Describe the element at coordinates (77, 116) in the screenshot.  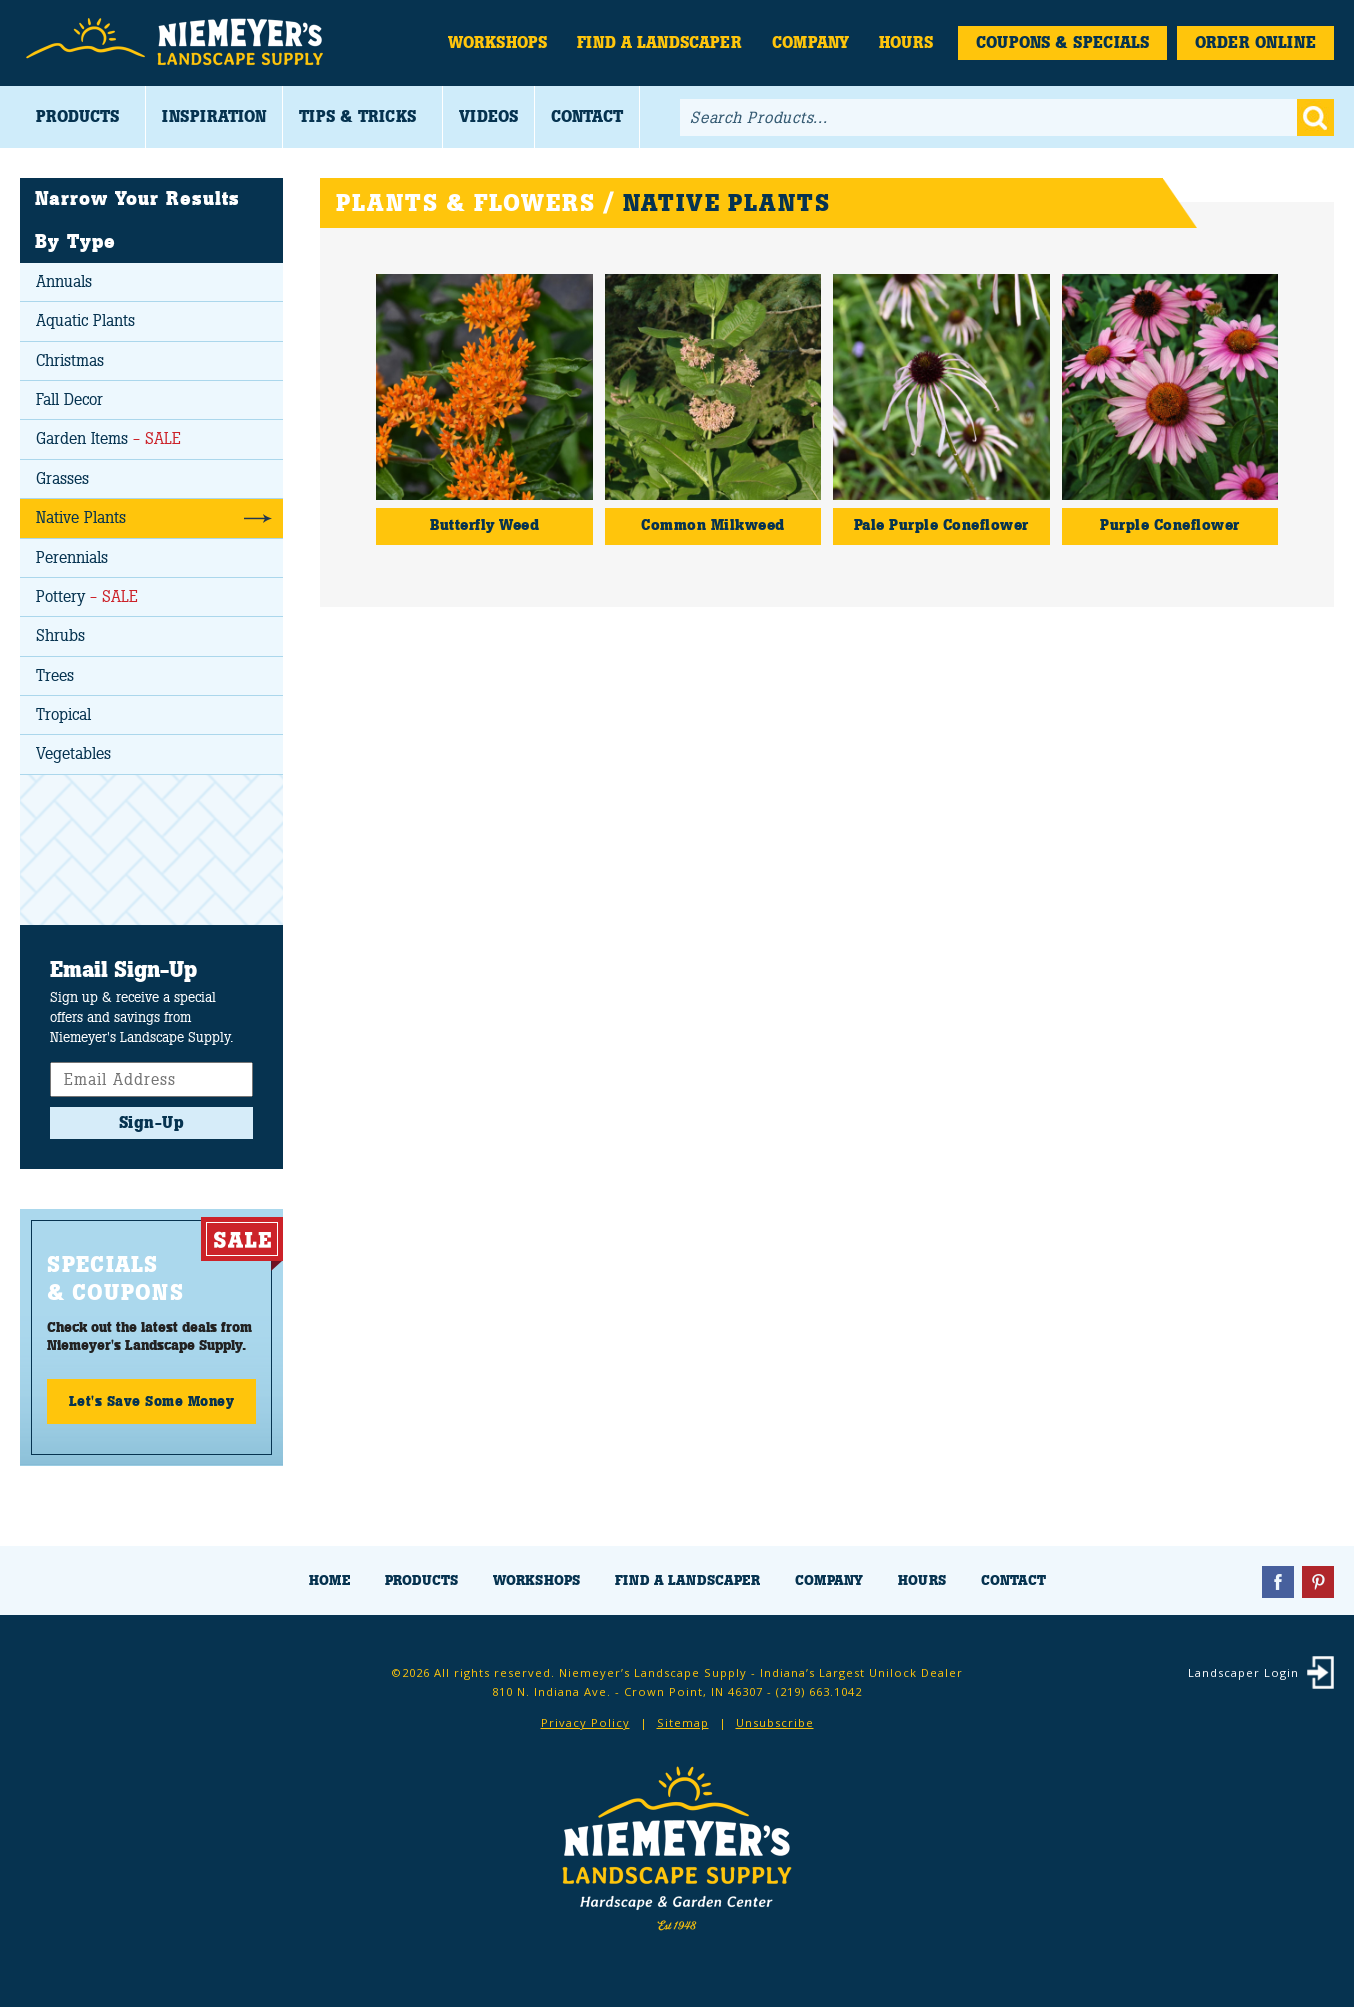
I see `Products` at that location.